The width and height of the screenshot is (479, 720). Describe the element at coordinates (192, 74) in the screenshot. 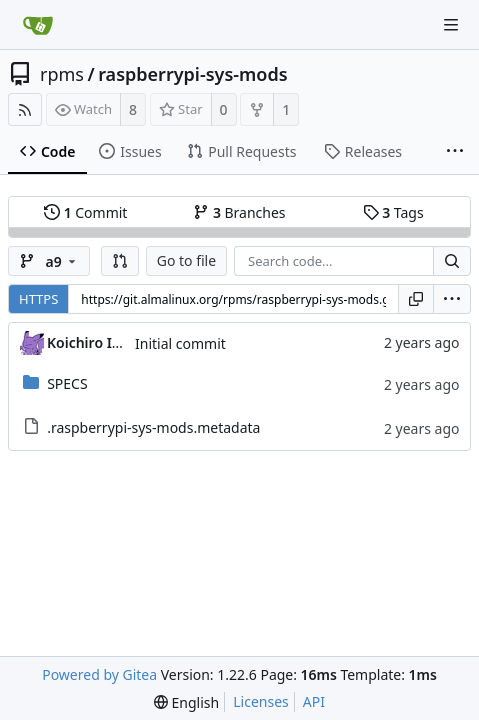

I see `raspberrypi-sys-mods` at that location.